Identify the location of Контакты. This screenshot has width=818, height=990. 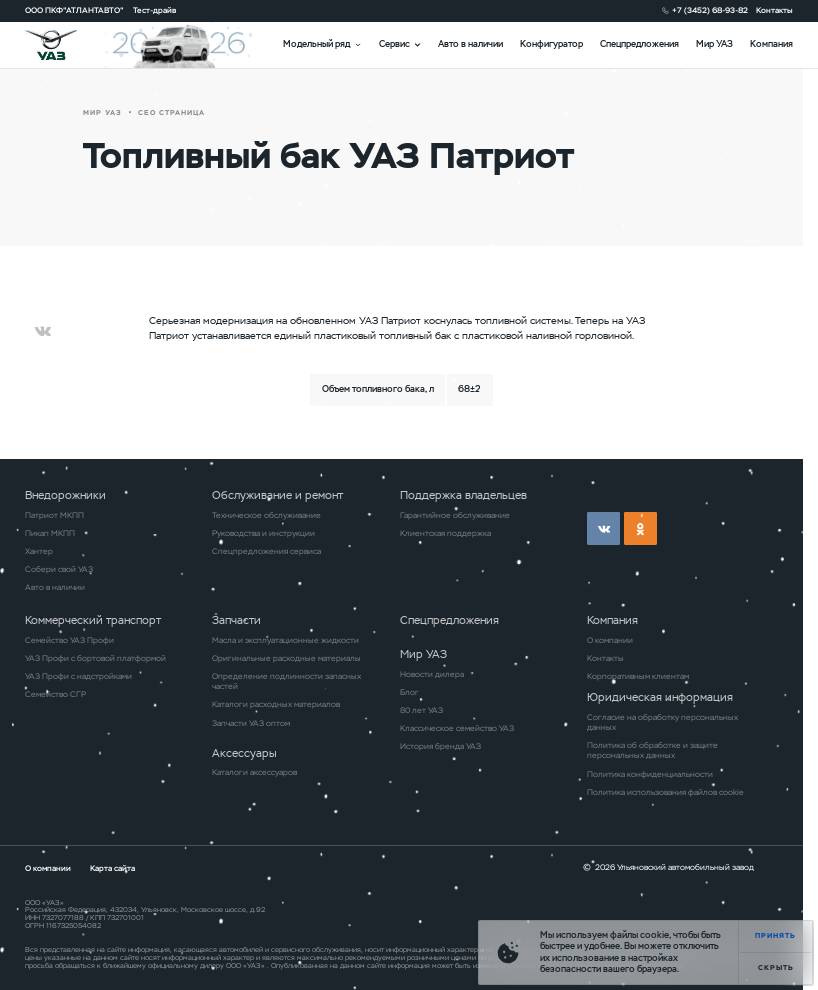
(774, 10).